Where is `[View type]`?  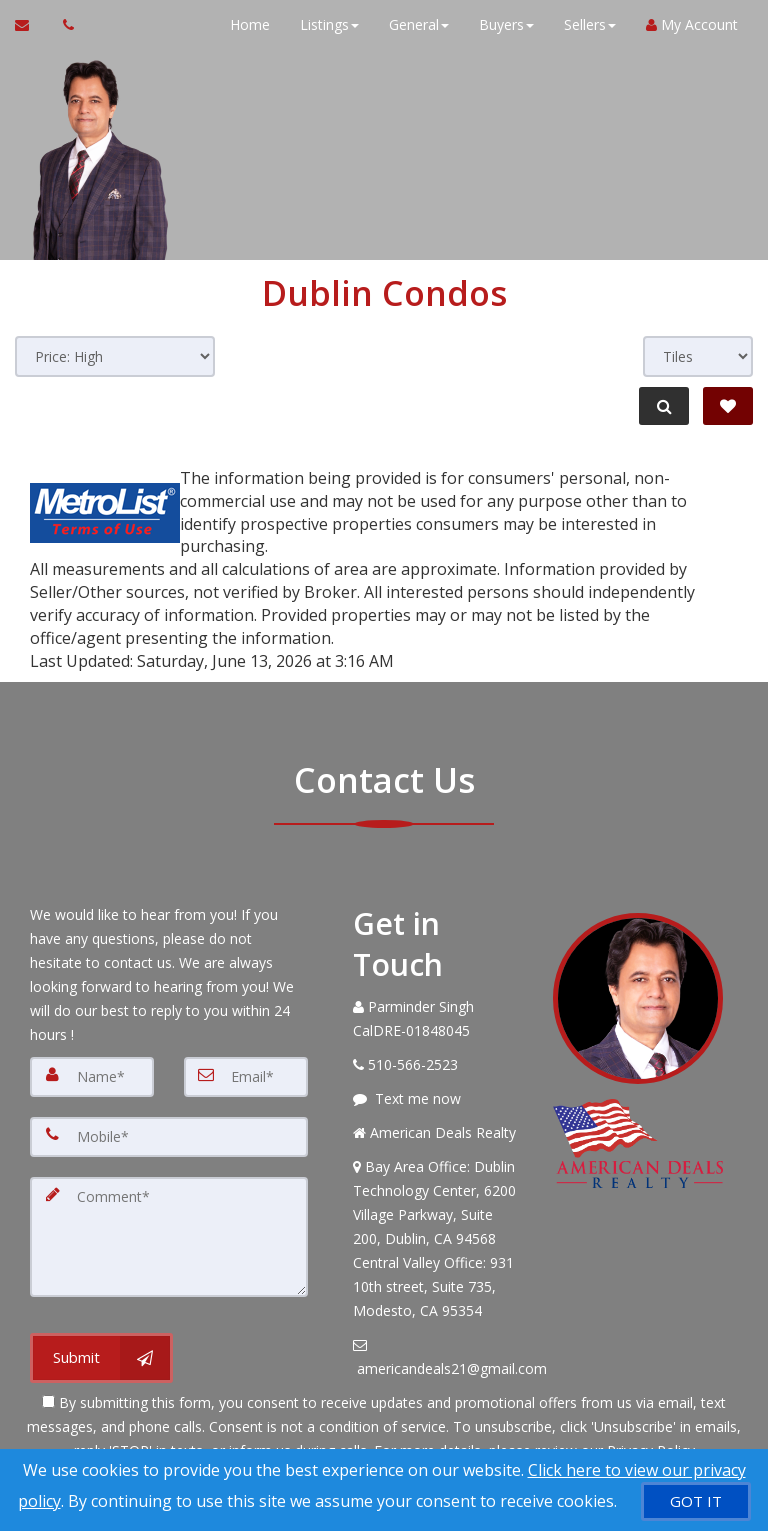 [View type] is located at coordinates (698, 356).